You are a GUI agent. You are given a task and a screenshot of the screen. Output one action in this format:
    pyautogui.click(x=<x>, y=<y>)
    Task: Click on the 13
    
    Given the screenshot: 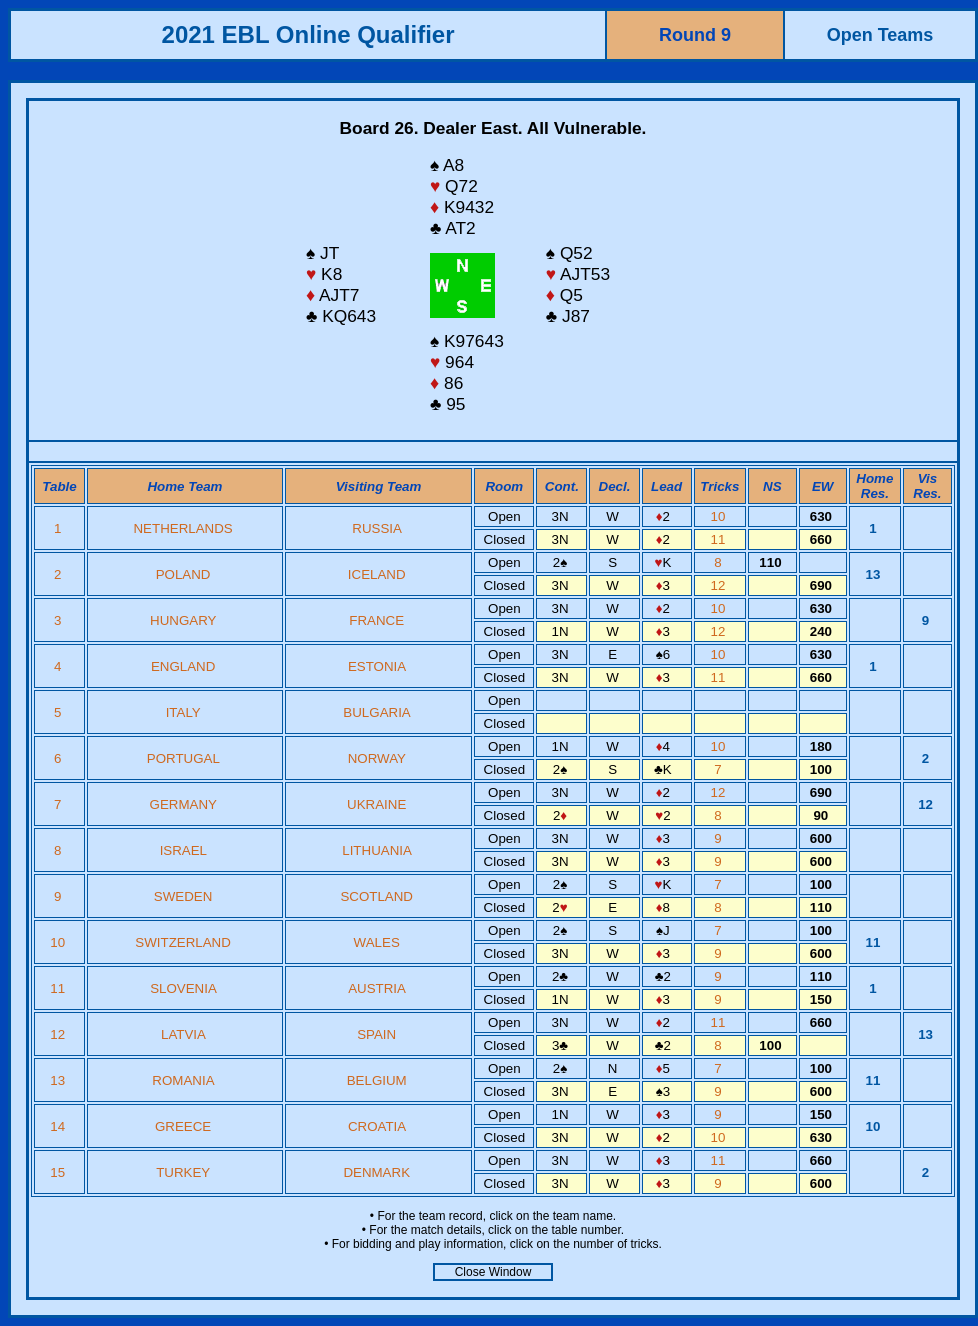 What is the action you would take?
    pyautogui.click(x=59, y=1080)
    